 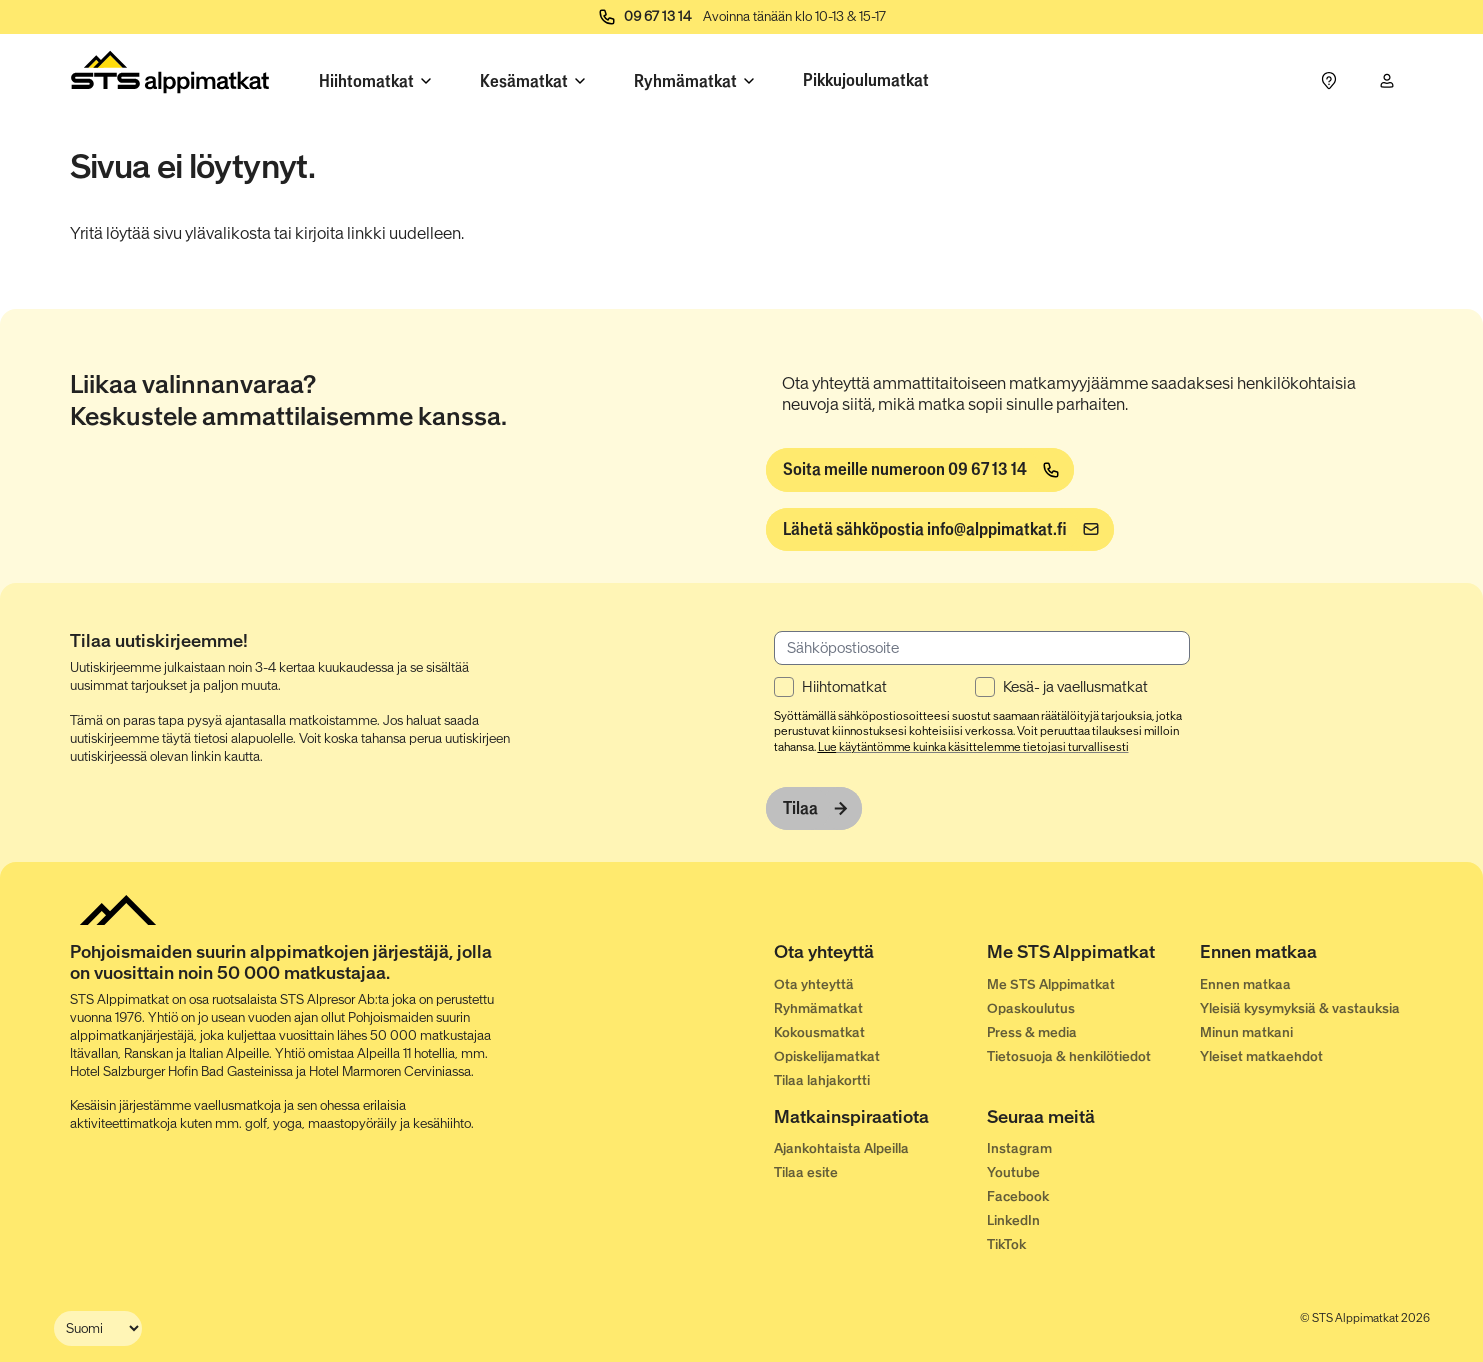 I want to click on [Tilaa], so click(x=814, y=809).